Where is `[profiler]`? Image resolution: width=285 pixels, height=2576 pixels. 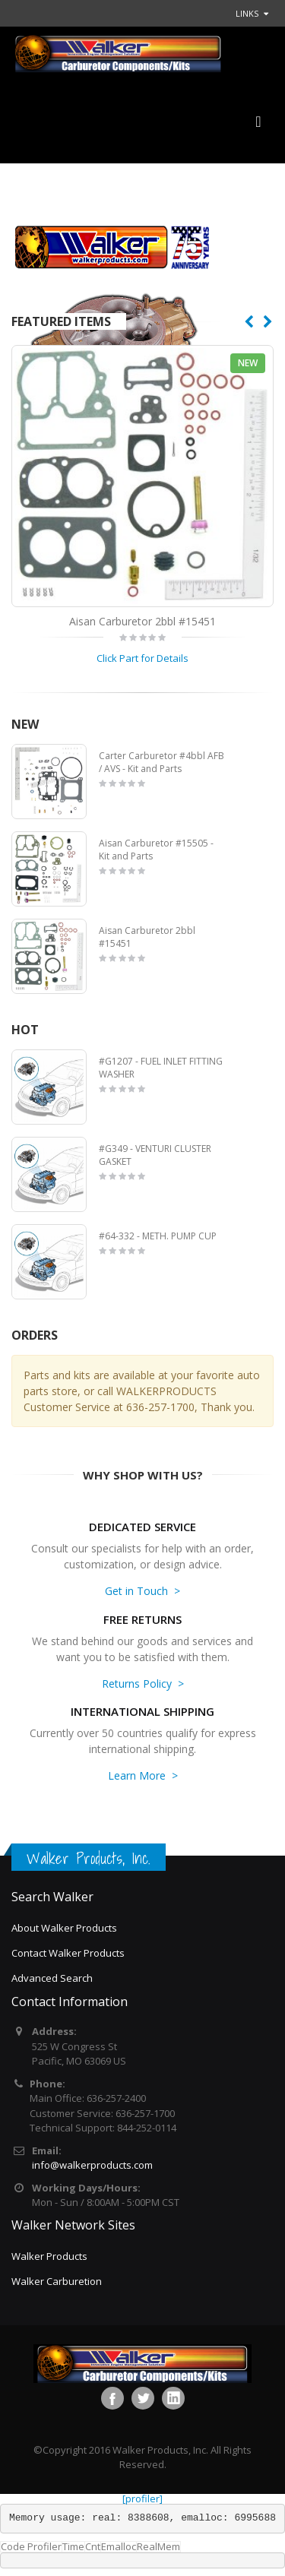 [profiler] is located at coordinates (142, 2498).